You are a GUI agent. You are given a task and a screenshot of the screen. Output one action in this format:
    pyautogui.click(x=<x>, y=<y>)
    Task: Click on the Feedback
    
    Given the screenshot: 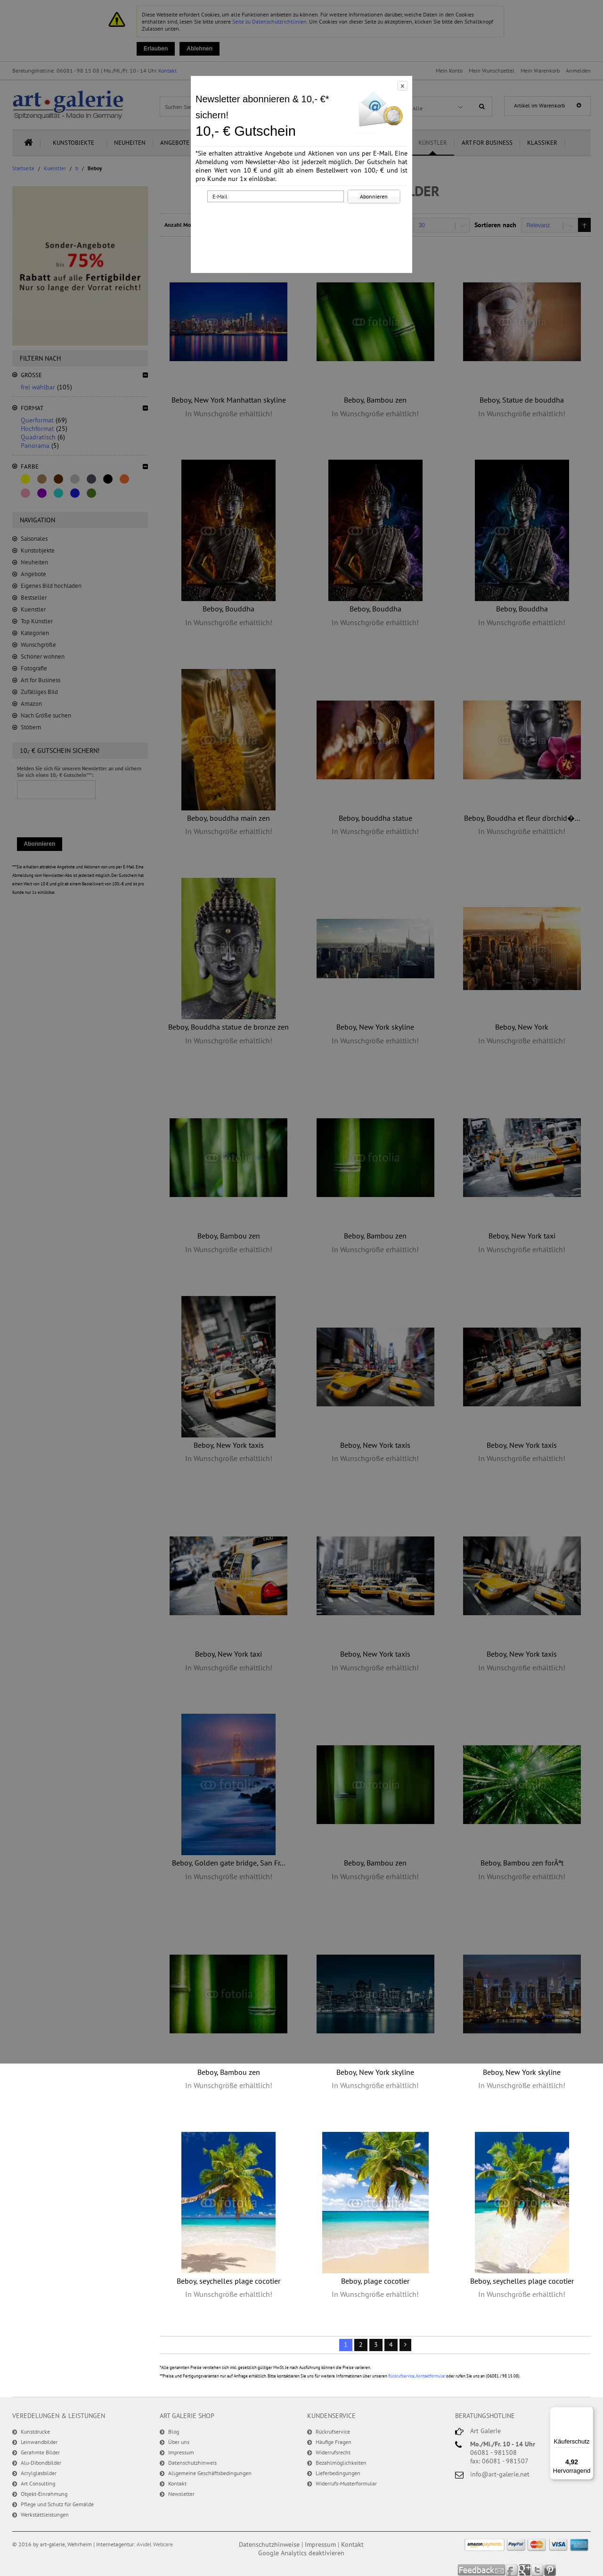 What is the action you would take?
    pyautogui.click(x=481, y=2570)
    